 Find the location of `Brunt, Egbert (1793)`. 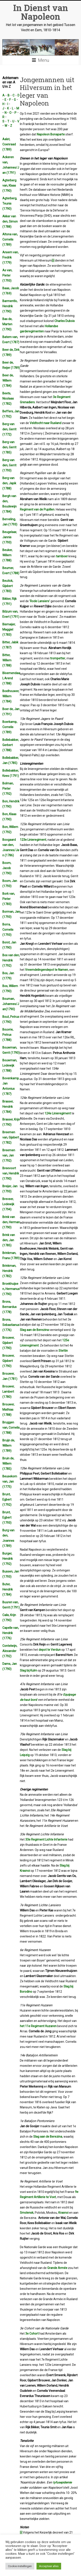

Brunt, Egbert (1793) is located at coordinates (6, 1517).